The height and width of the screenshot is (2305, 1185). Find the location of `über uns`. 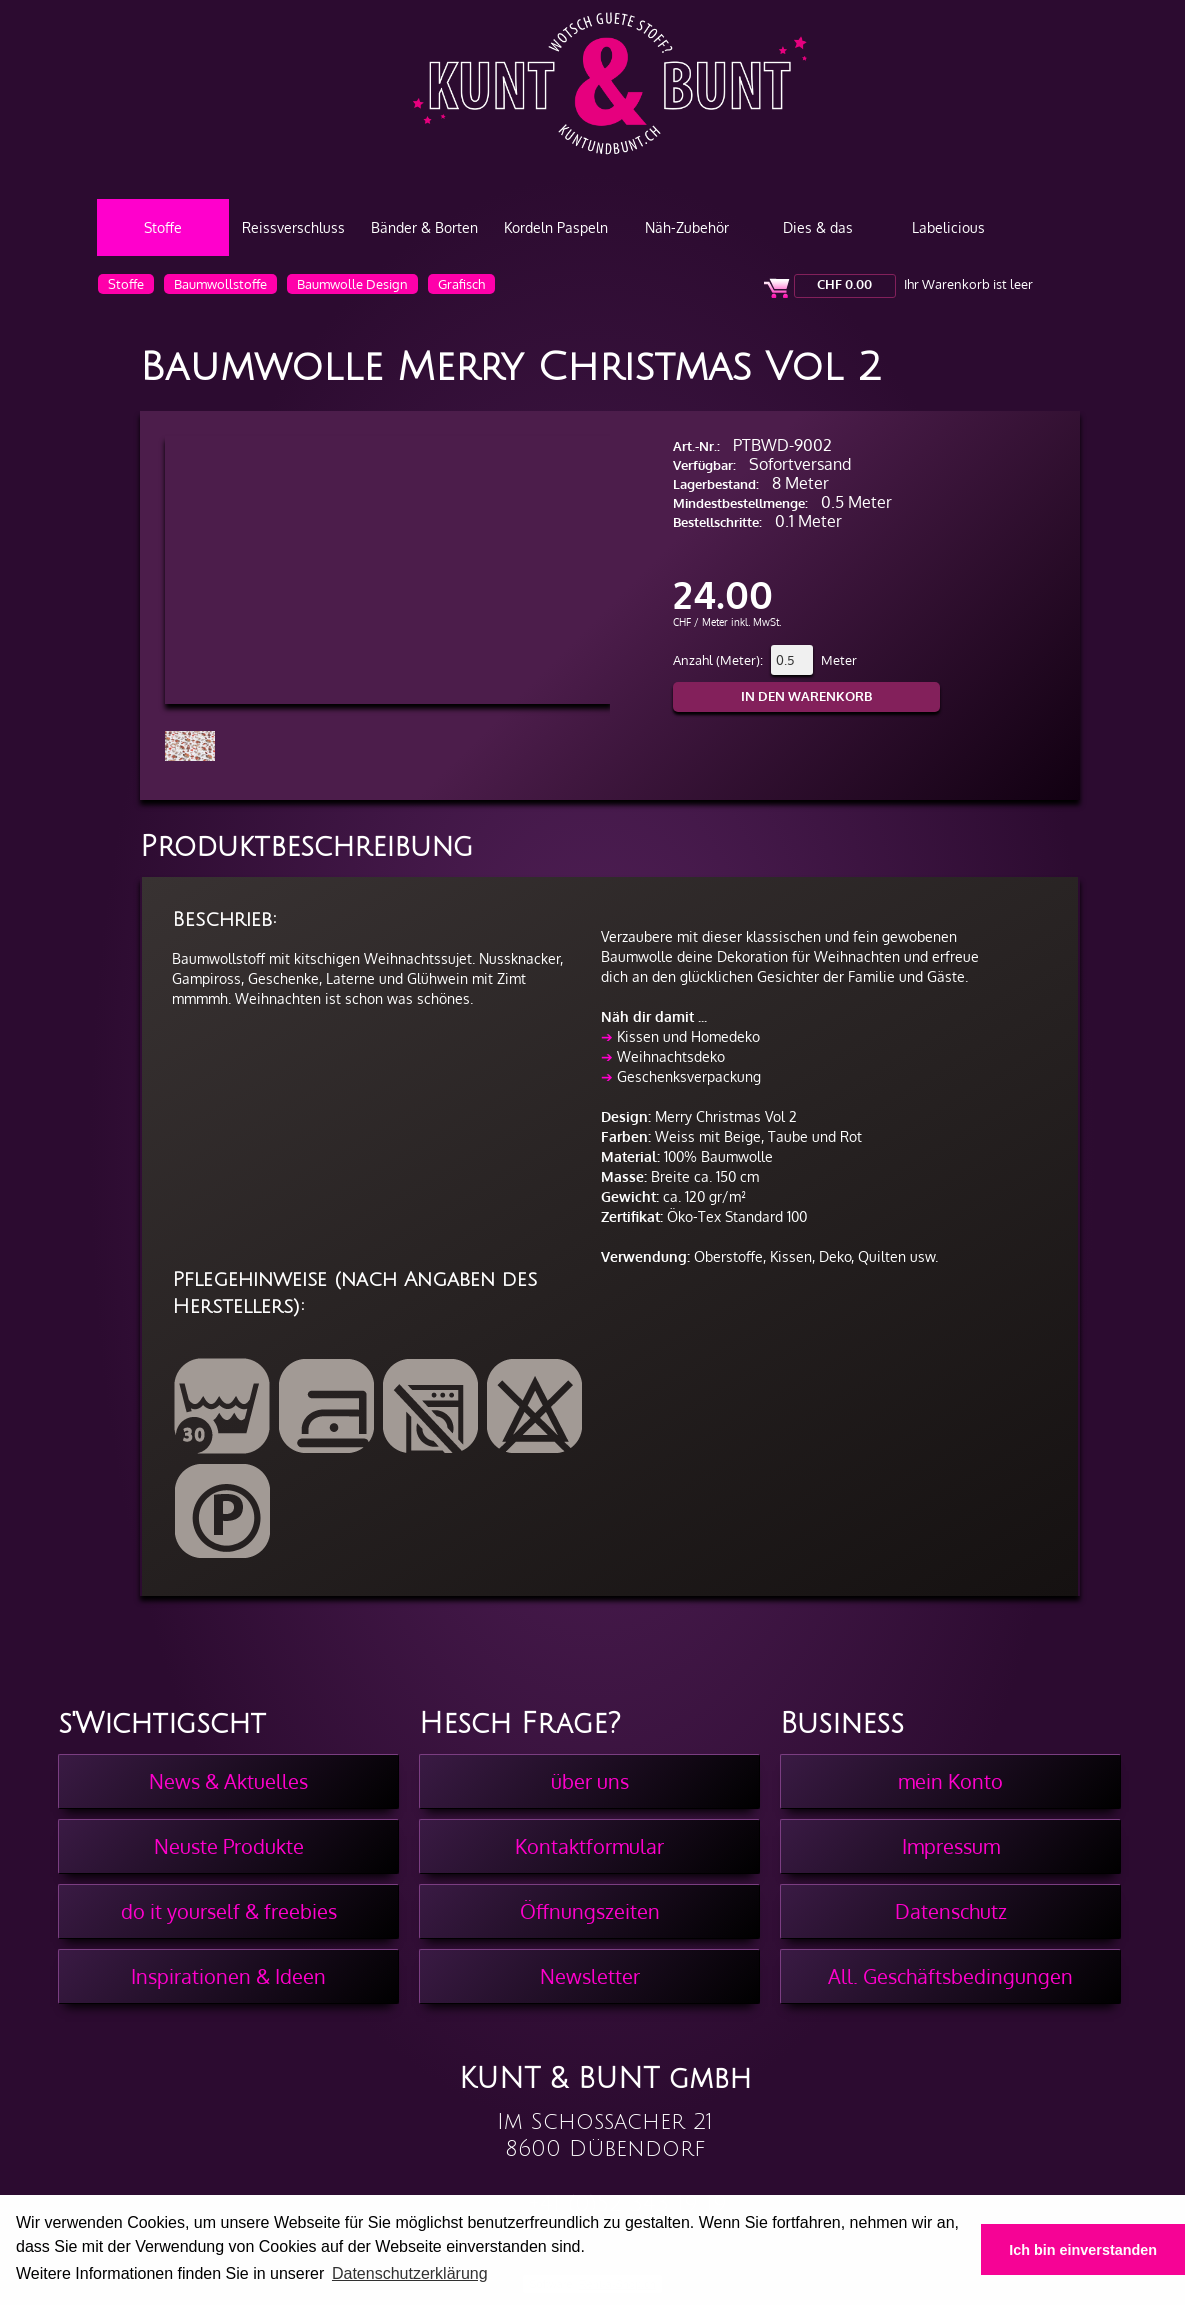

über uns is located at coordinates (590, 1781).